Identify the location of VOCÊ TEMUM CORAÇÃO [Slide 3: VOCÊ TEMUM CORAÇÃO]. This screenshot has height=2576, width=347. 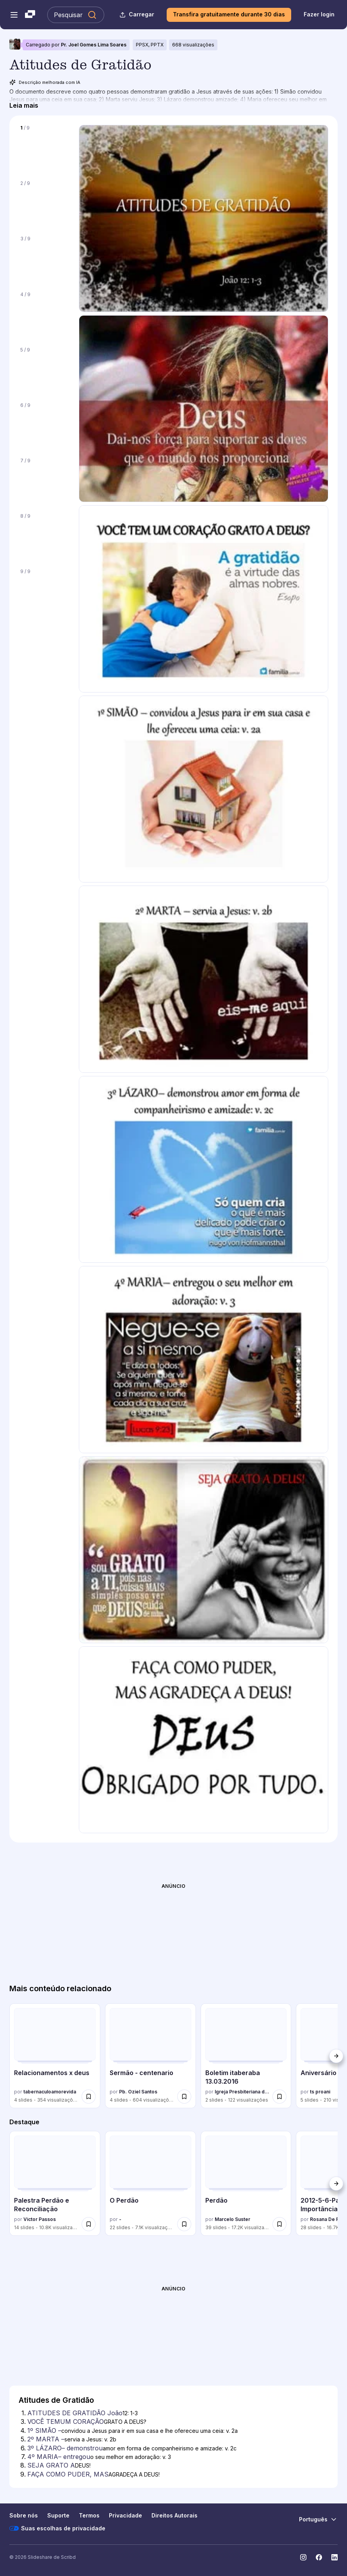
(65, 2421).